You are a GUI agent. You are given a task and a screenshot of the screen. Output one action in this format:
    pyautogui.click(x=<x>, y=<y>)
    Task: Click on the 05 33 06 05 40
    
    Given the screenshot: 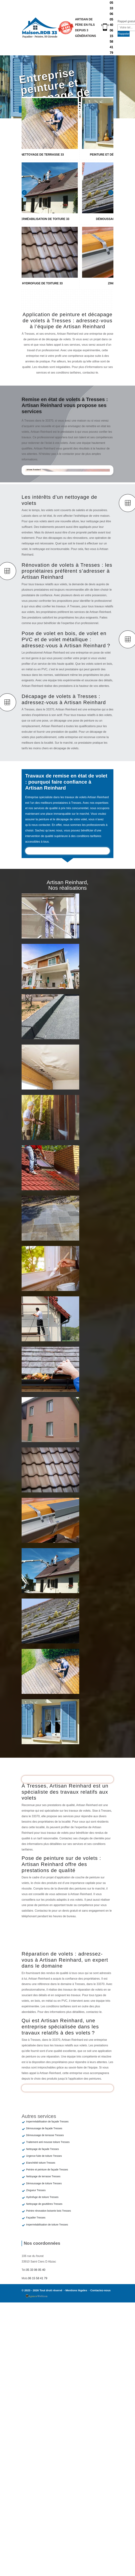 What is the action you would take?
    pyautogui.click(x=111, y=14)
    